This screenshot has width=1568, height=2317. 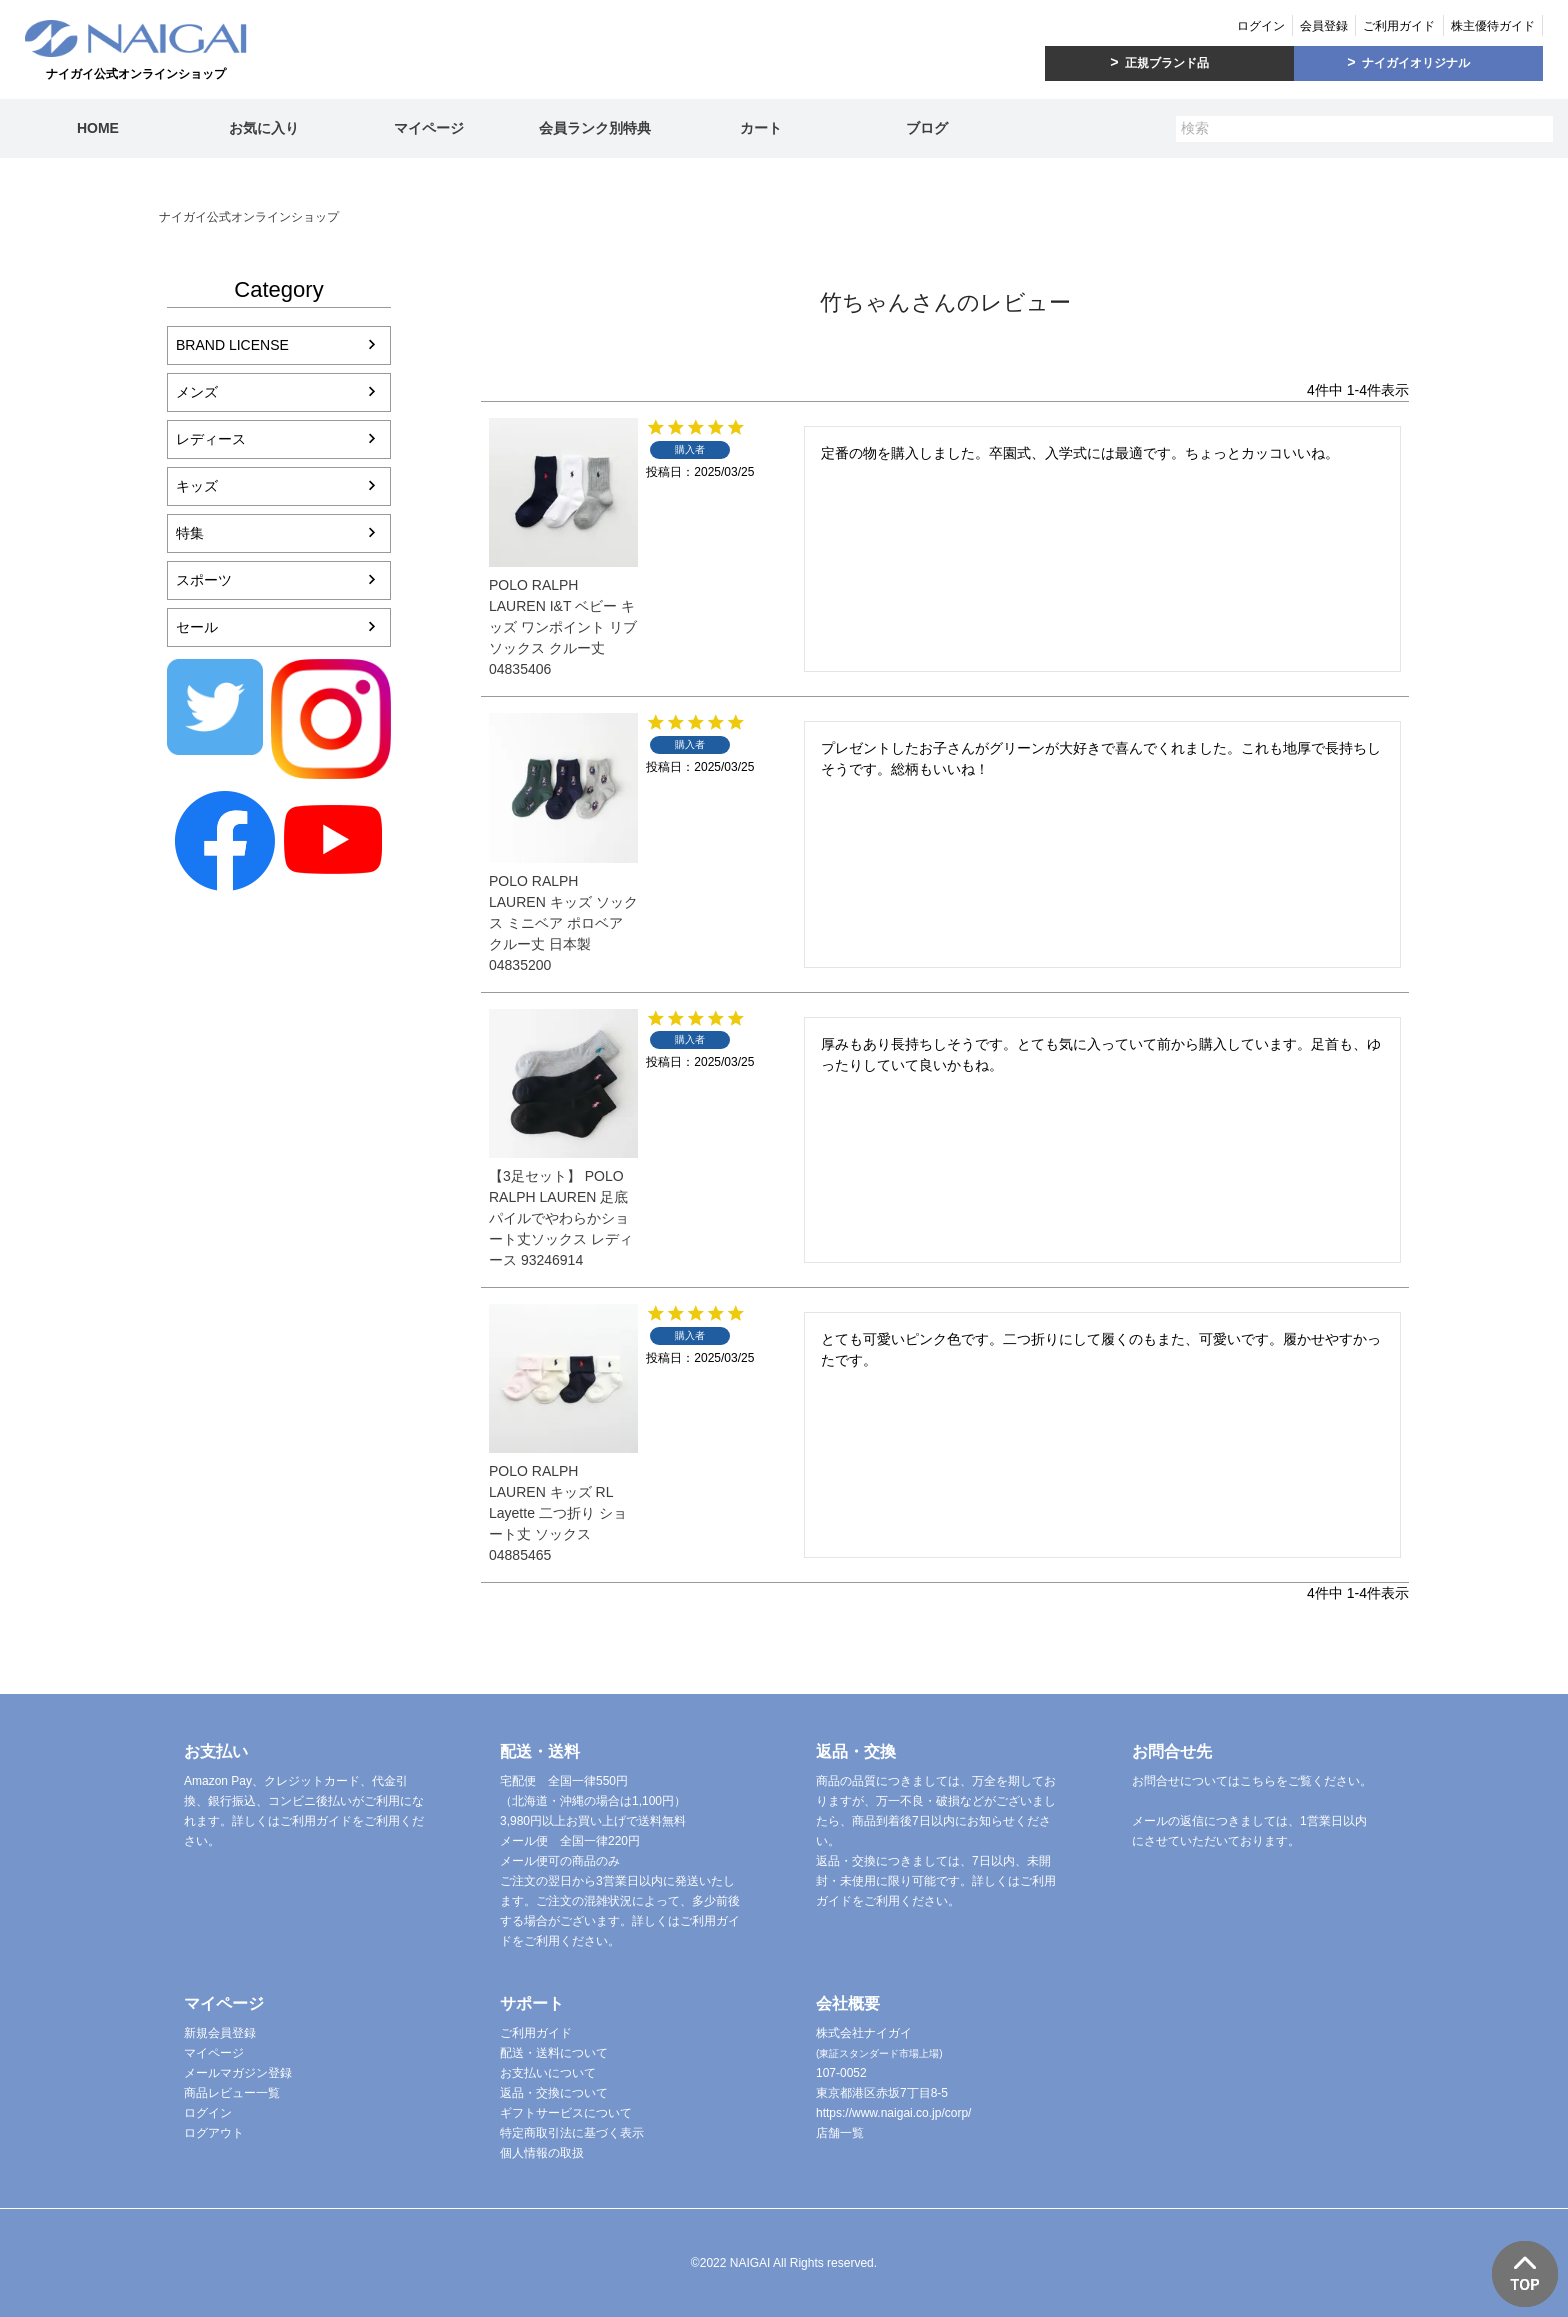 I want to click on 返品・交換について, so click(x=554, y=2093).